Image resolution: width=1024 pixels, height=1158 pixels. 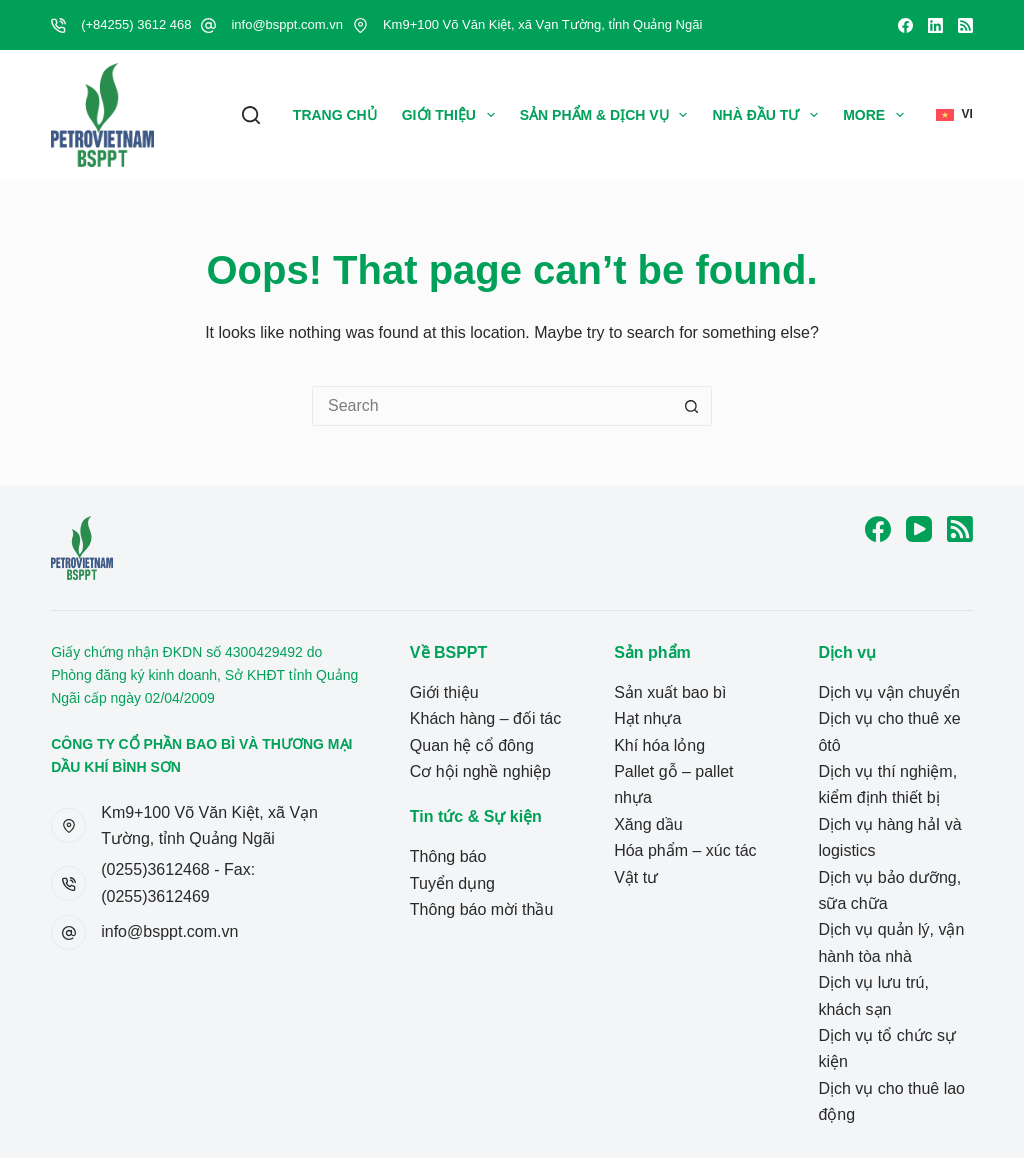 What do you see at coordinates (877, 115) in the screenshot?
I see `More` at bounding box center [877, 115].